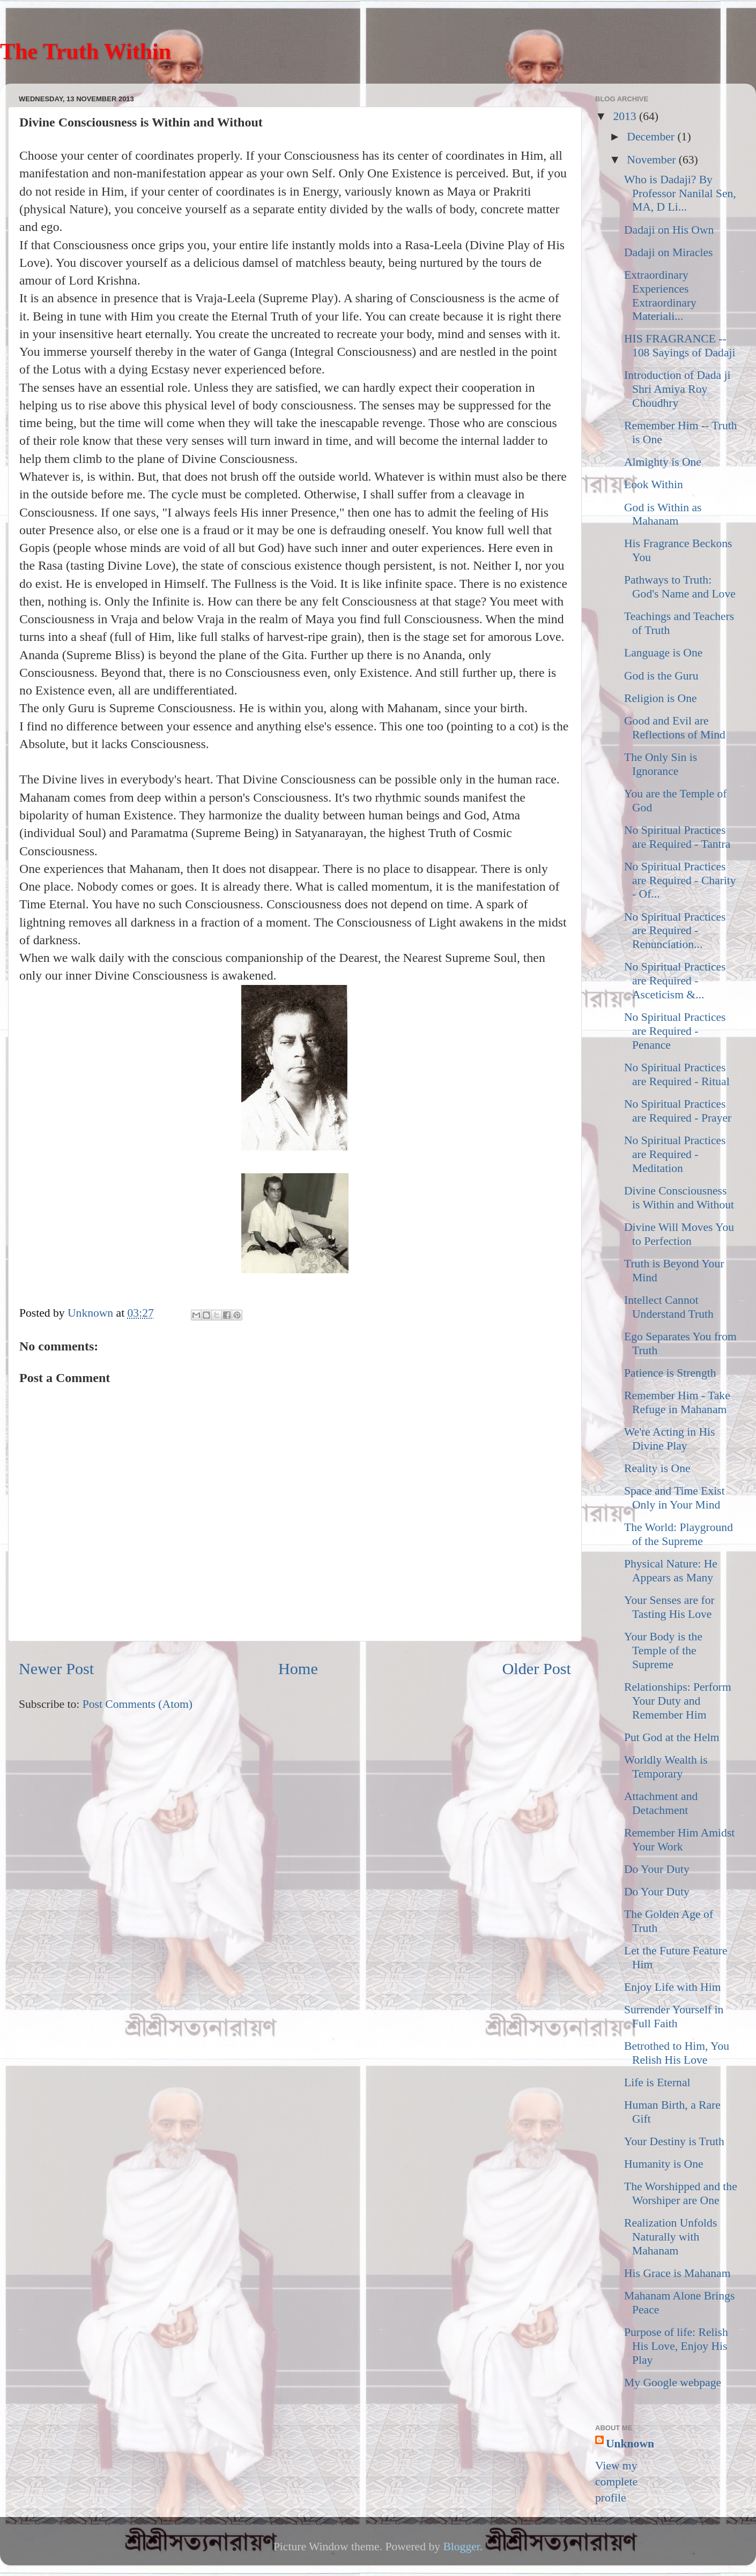 The height and width of the screenshot is (2576, 756). I want to click on Enjoy Life with Him, so click(672, 1987).